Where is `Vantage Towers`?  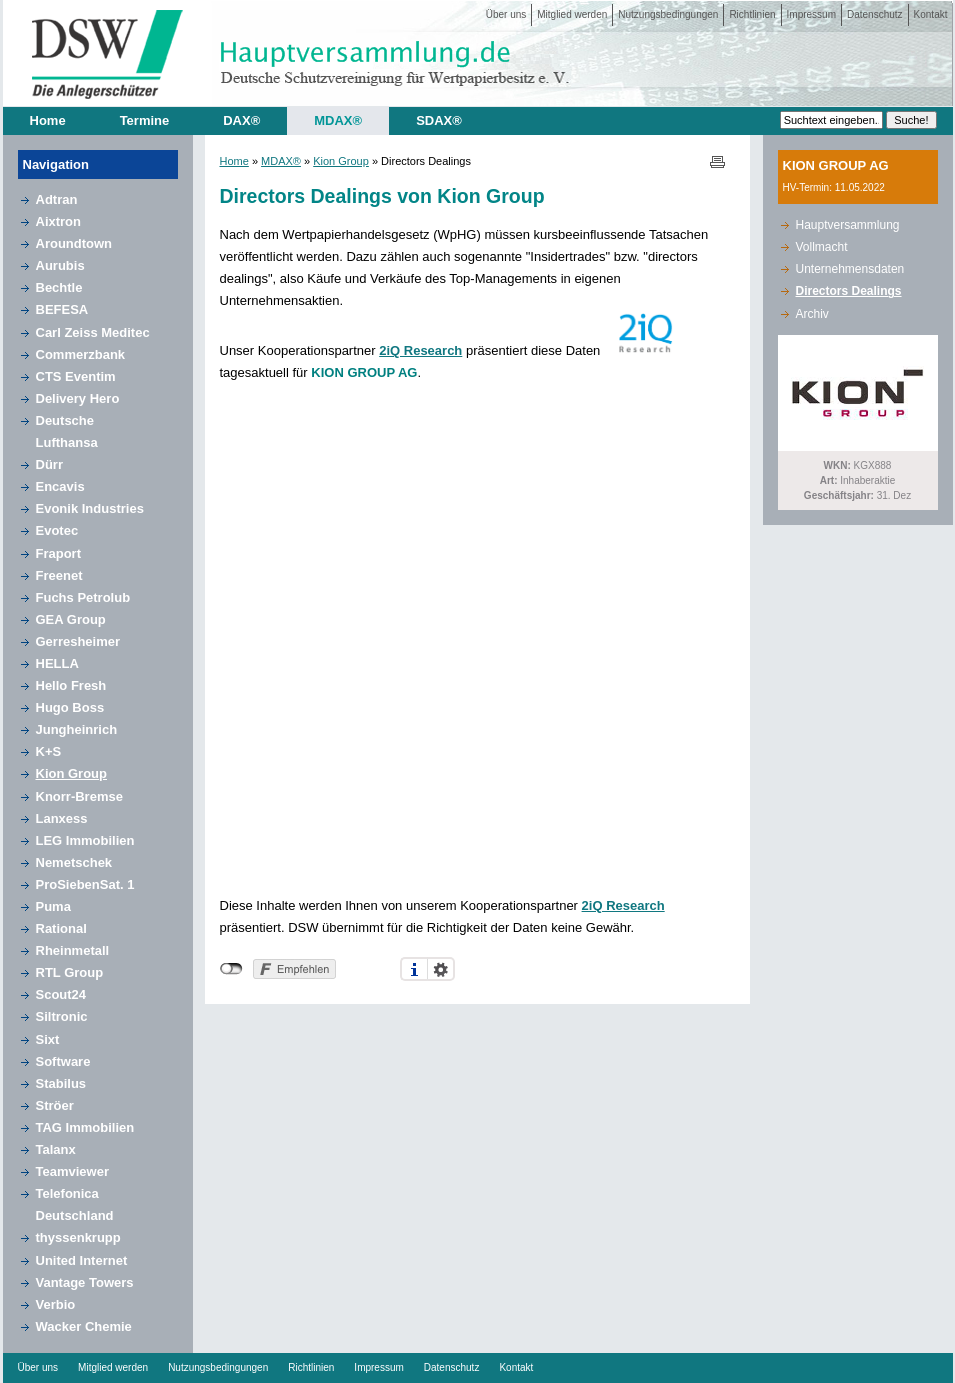 Vantage Towers is located at coordinates (85, 1282).